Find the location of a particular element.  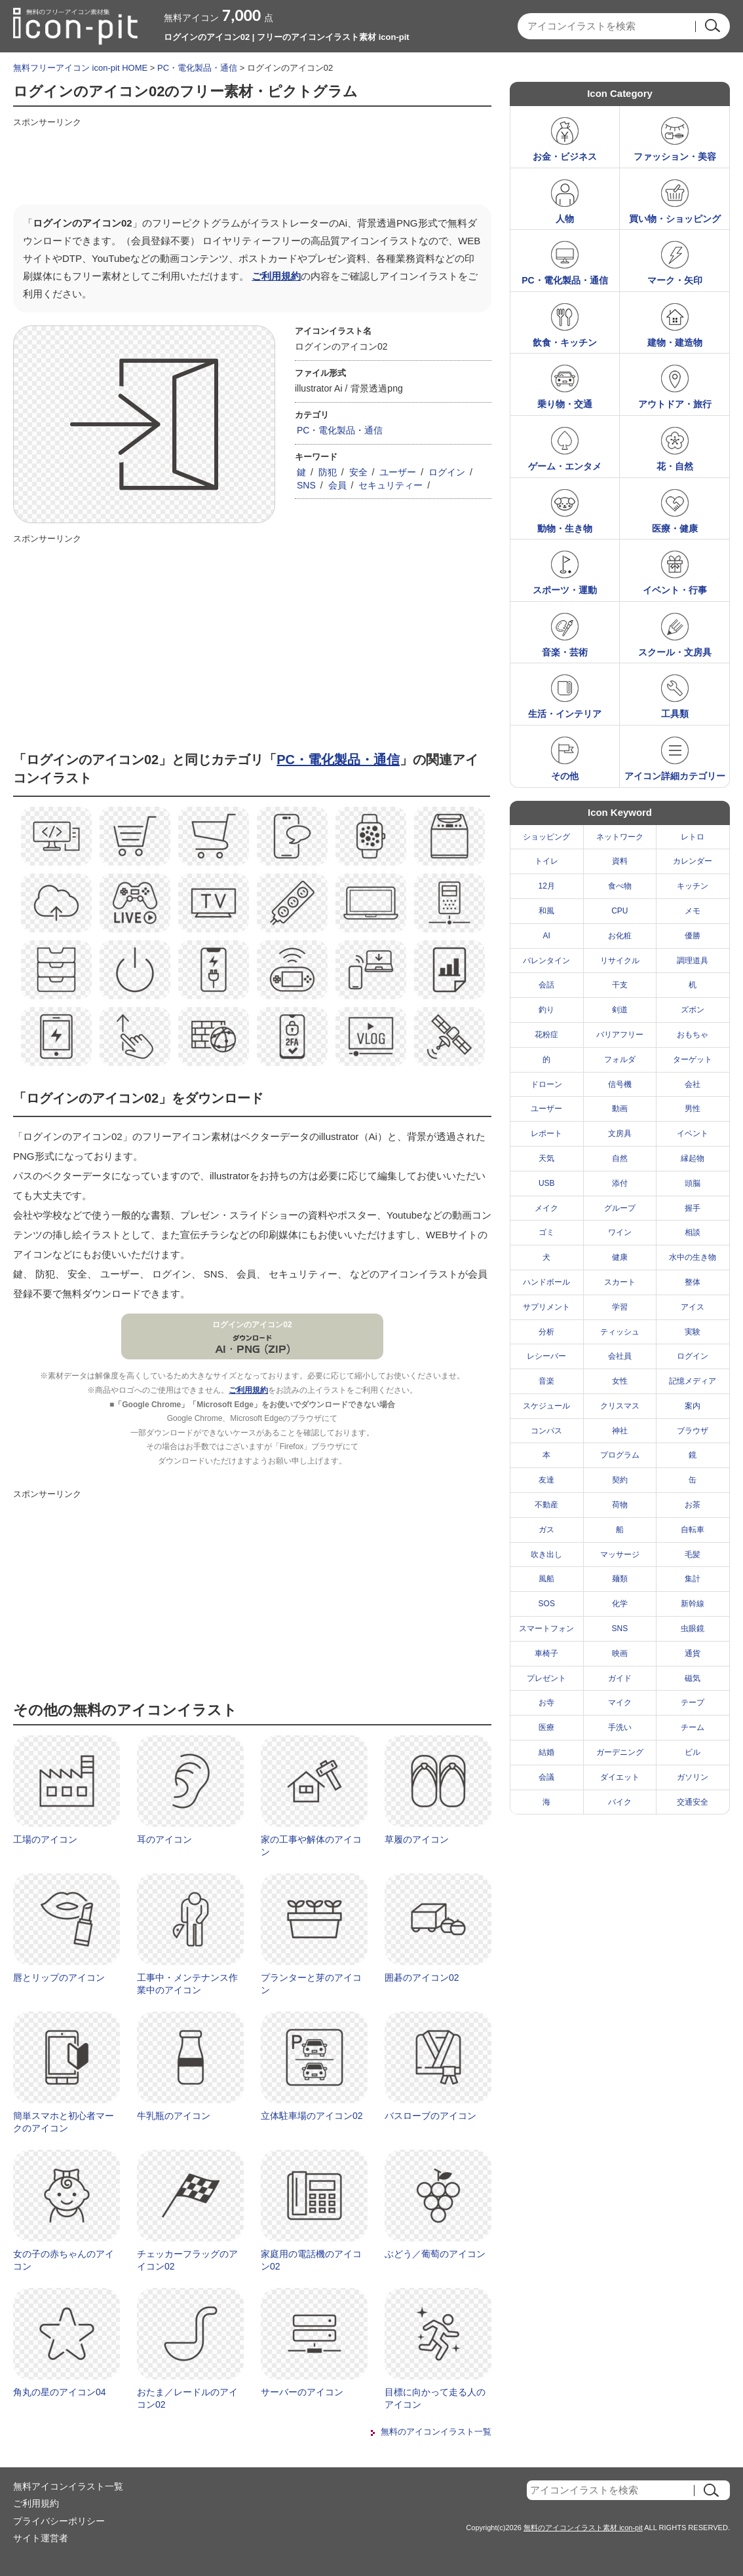

和風 is located at coordinates (546, 910).